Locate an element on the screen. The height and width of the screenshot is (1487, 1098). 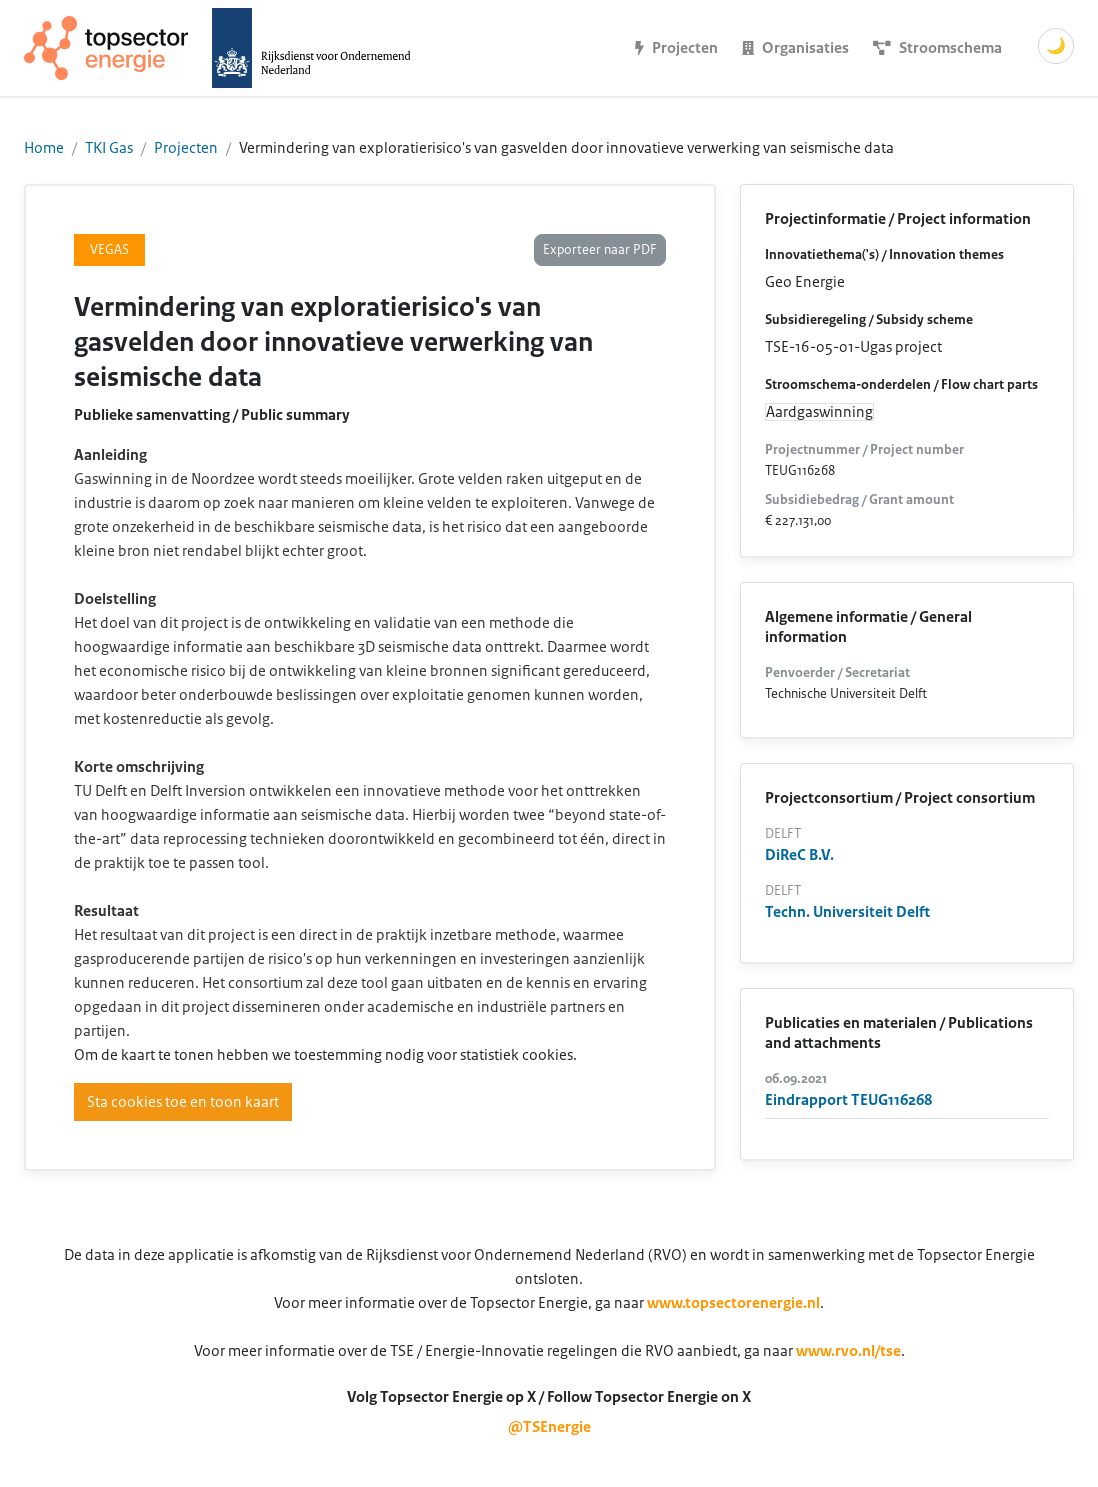
Eindrapport TEUG116268 is located at coordinates (848, 1100).